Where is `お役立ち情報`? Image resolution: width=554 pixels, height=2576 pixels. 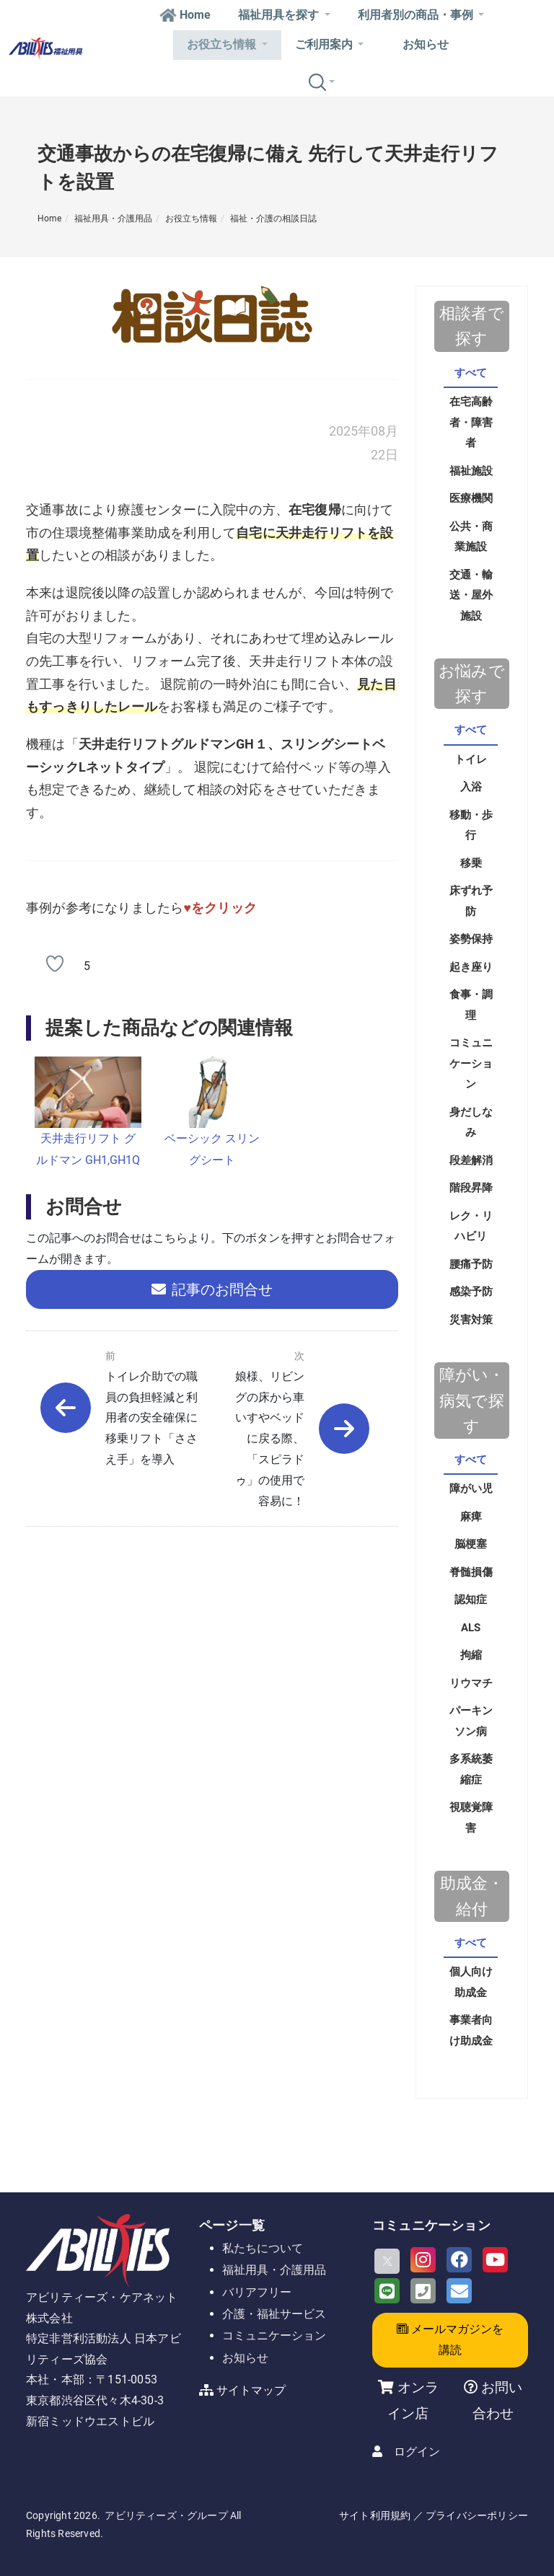
お役立ち情報 is located at coordinates (227, 44).